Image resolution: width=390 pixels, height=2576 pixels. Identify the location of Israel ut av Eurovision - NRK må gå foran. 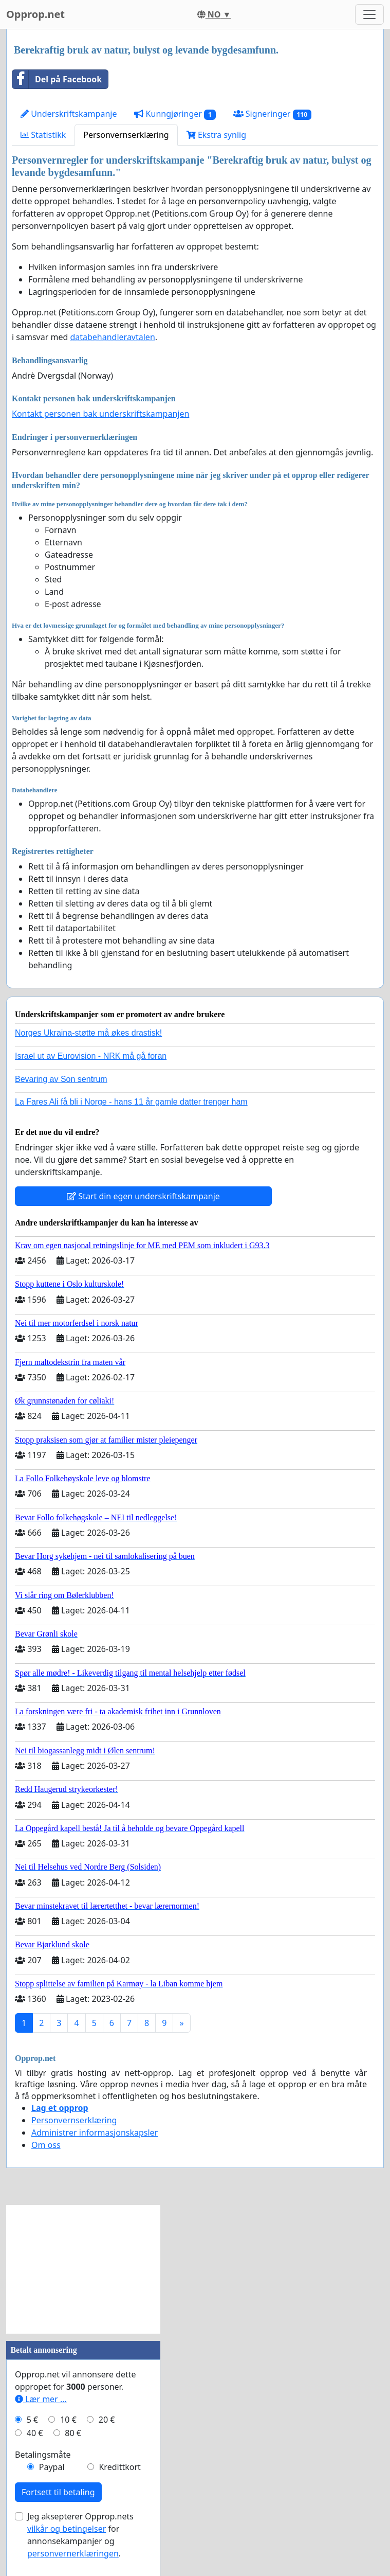
(90, 1056).